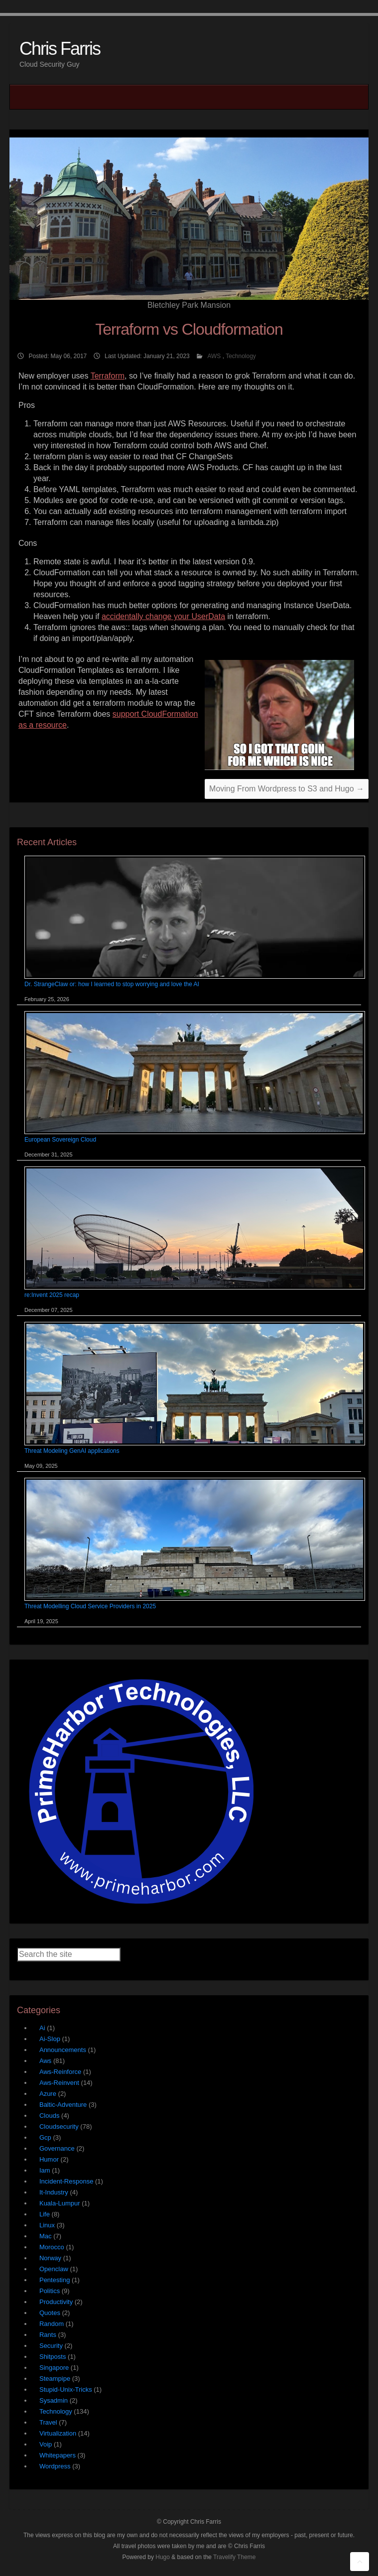 The image size is (378, 2576). What do you see at coordinates (53, 2269) in the screenshot?
I see `Openclaw` at bounding box center [53, 2269].